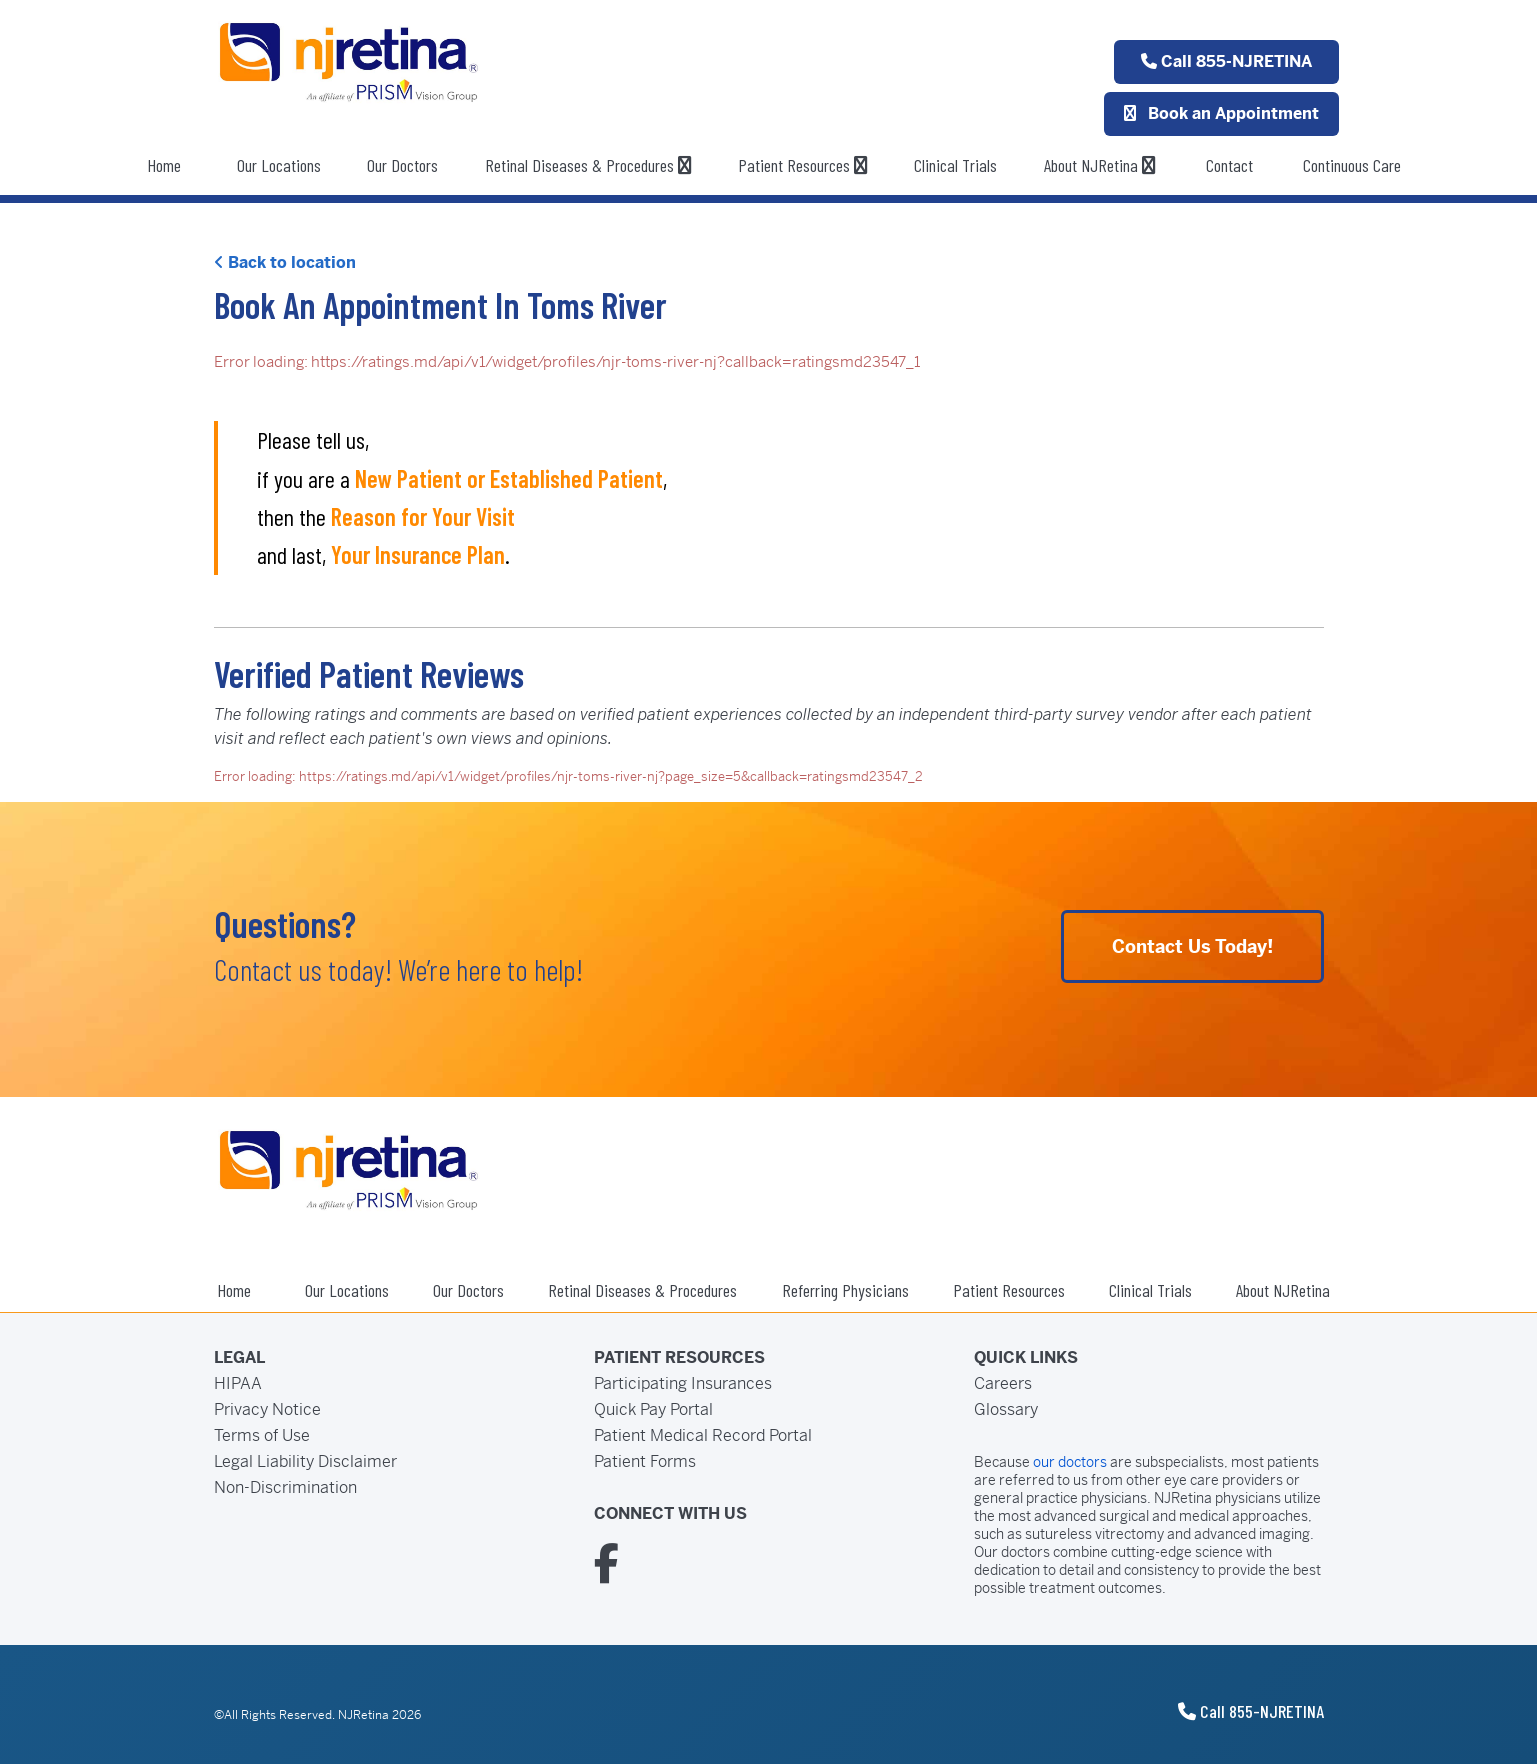 The image size is (1537, 1764). Describe the element at coordinates (955, 165) in the screenshot. I see `Clinical Trials` at that location.